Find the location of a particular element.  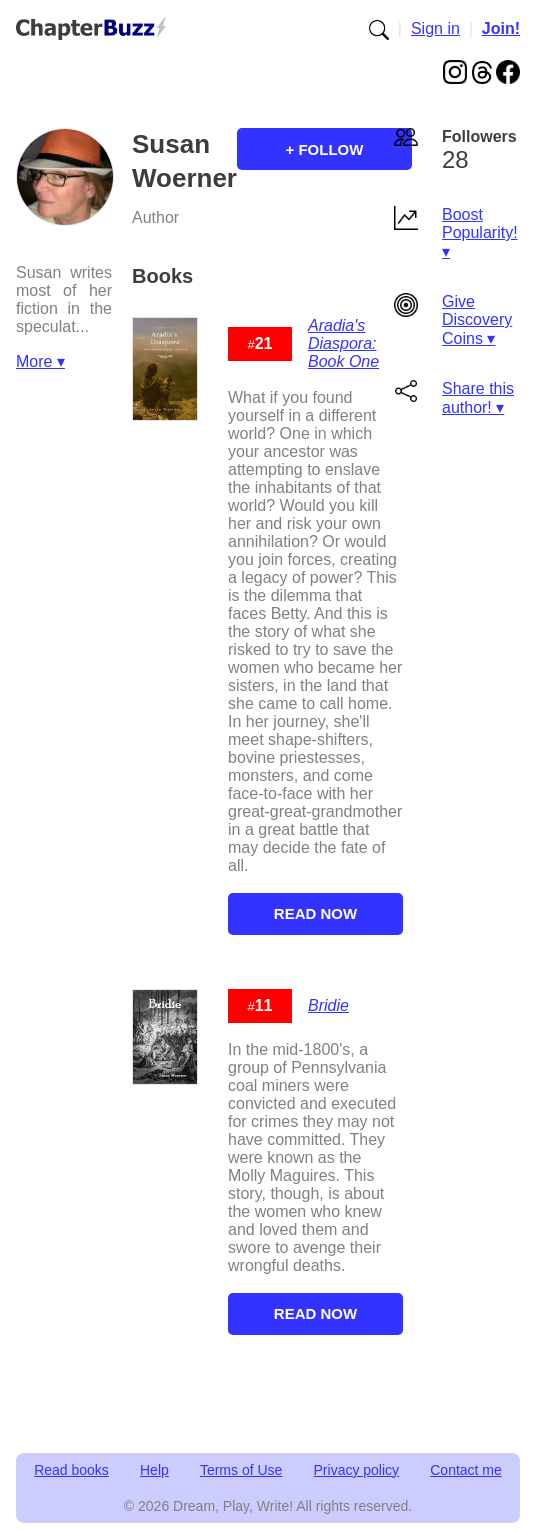

Boost Popularity! ▾ is located at coordinates (480, 233).